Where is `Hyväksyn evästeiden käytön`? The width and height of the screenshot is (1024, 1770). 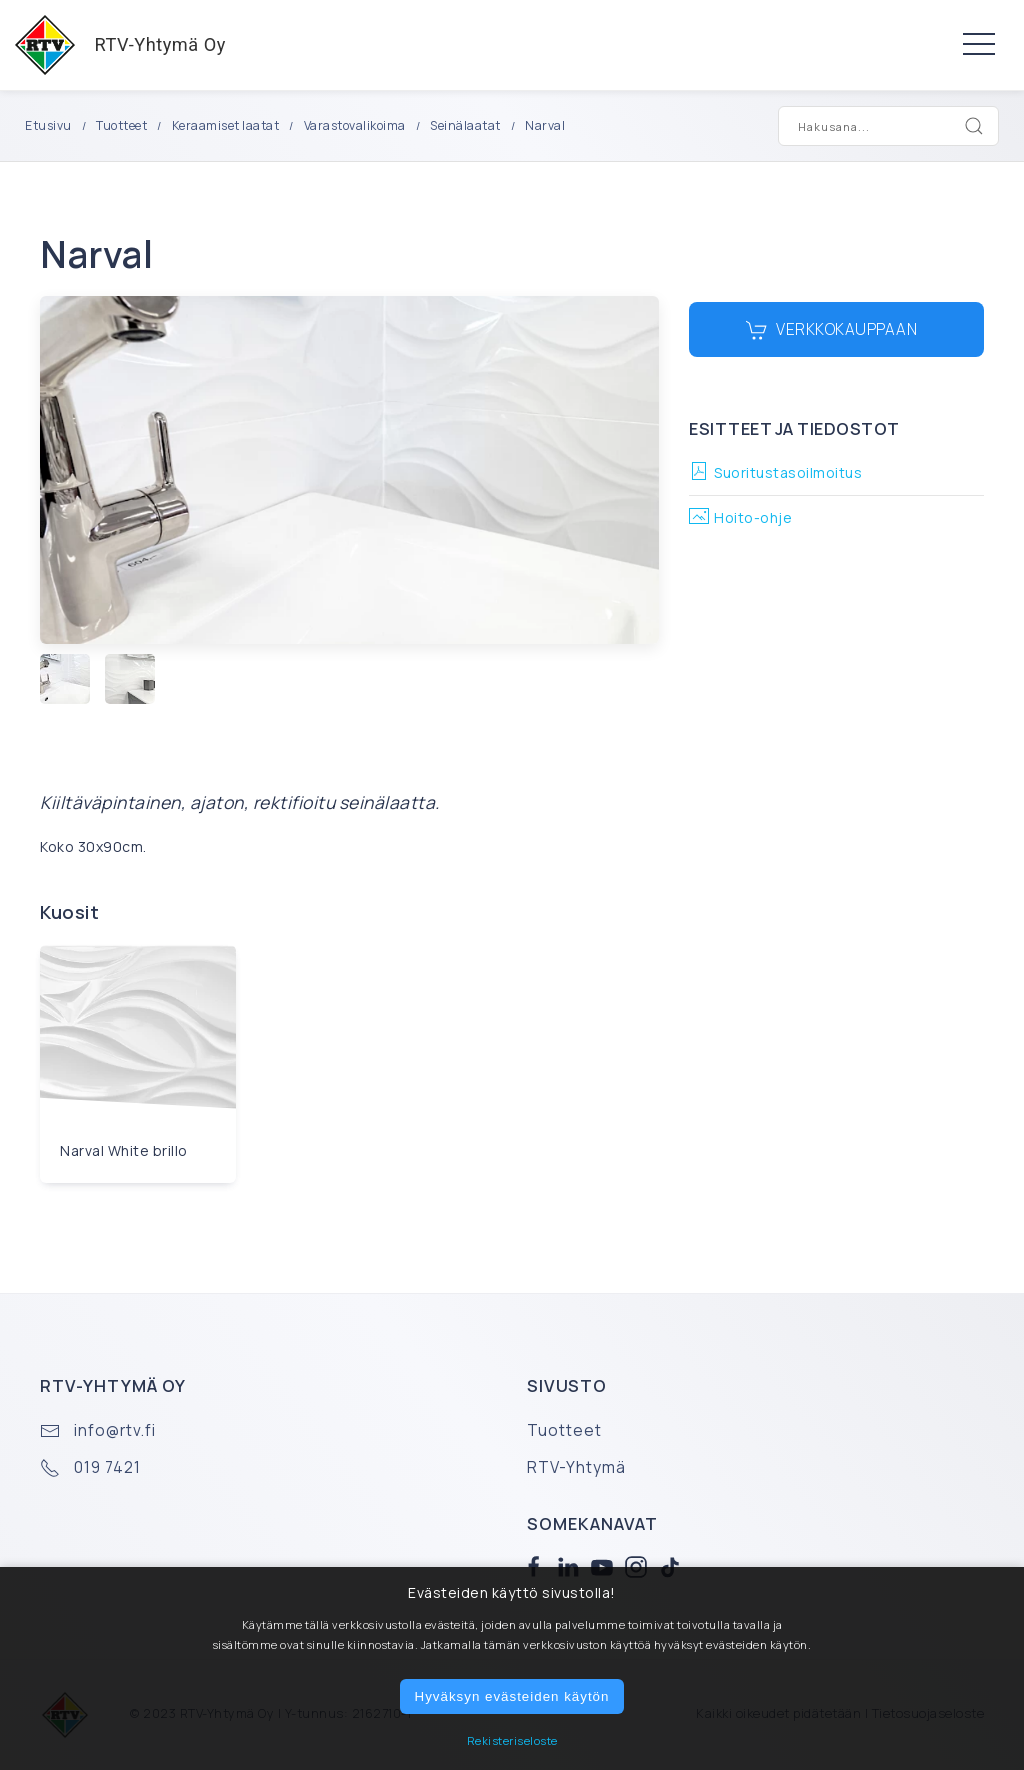 Hyväksyn evästeiden käytön is located at coordinates (512, 1696).